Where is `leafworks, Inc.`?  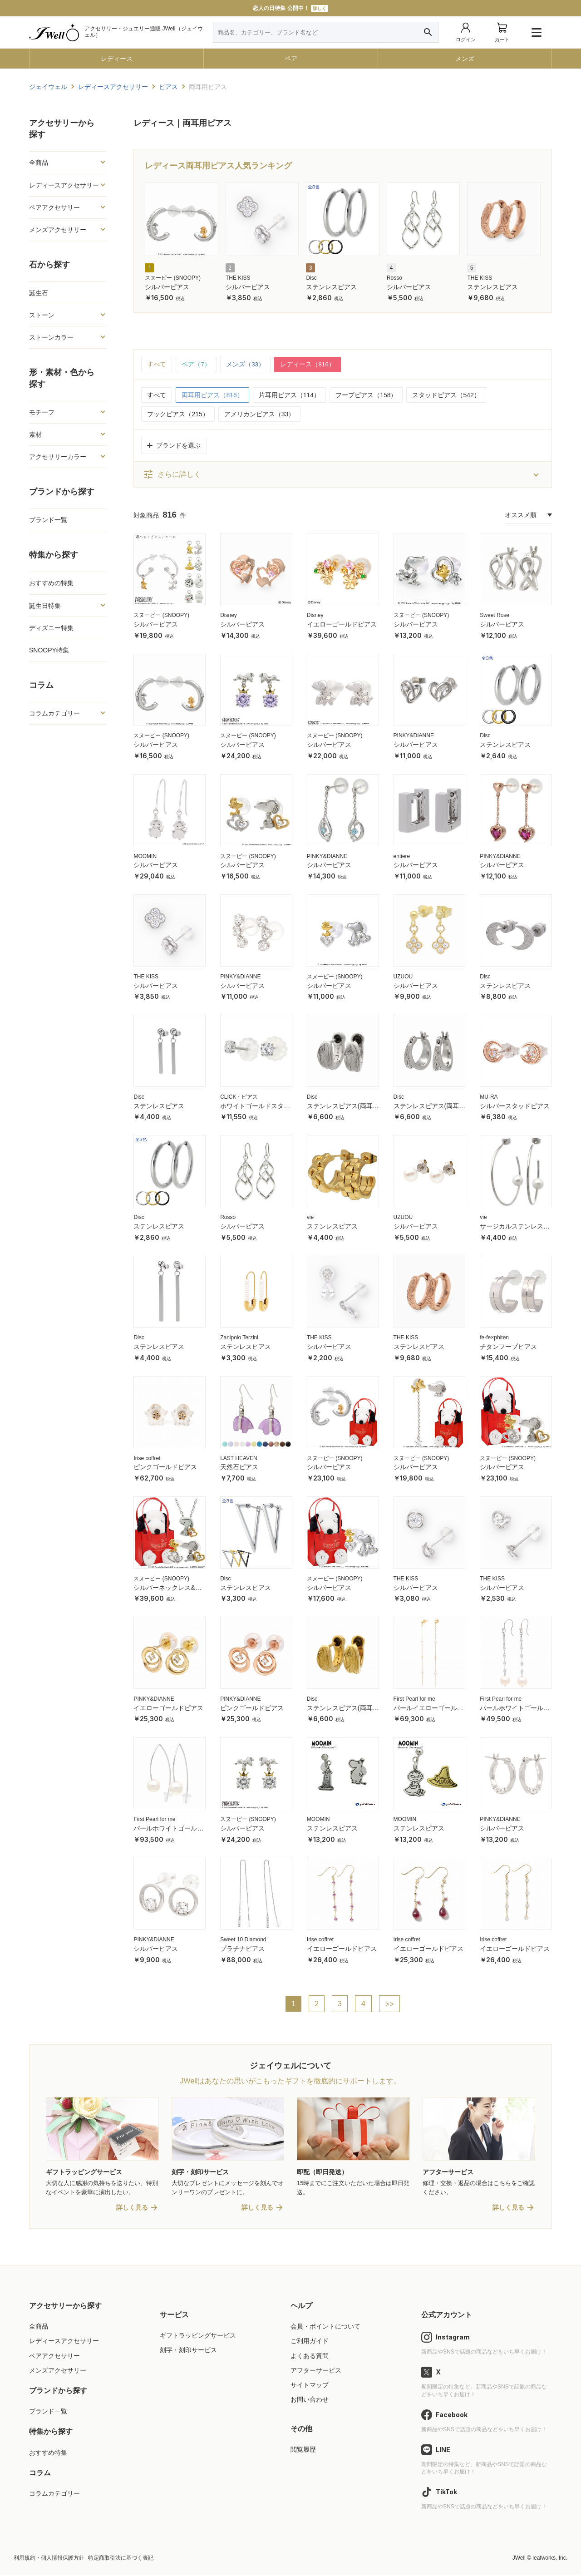
leafworks, Inc. is located at coordinates (549, 2559).